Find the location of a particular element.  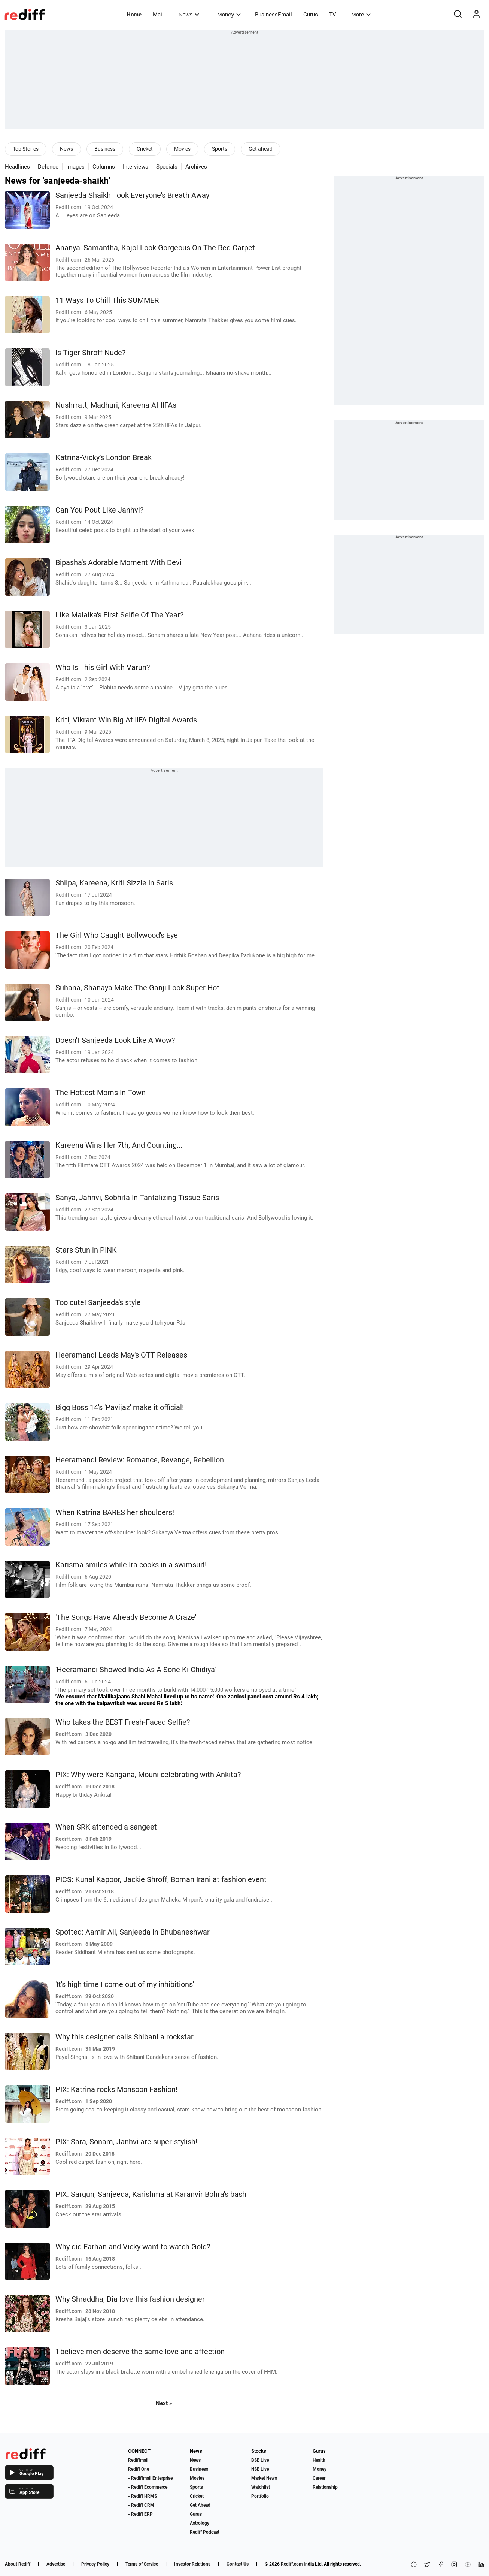

Columns is located at coordinates (103, 166).